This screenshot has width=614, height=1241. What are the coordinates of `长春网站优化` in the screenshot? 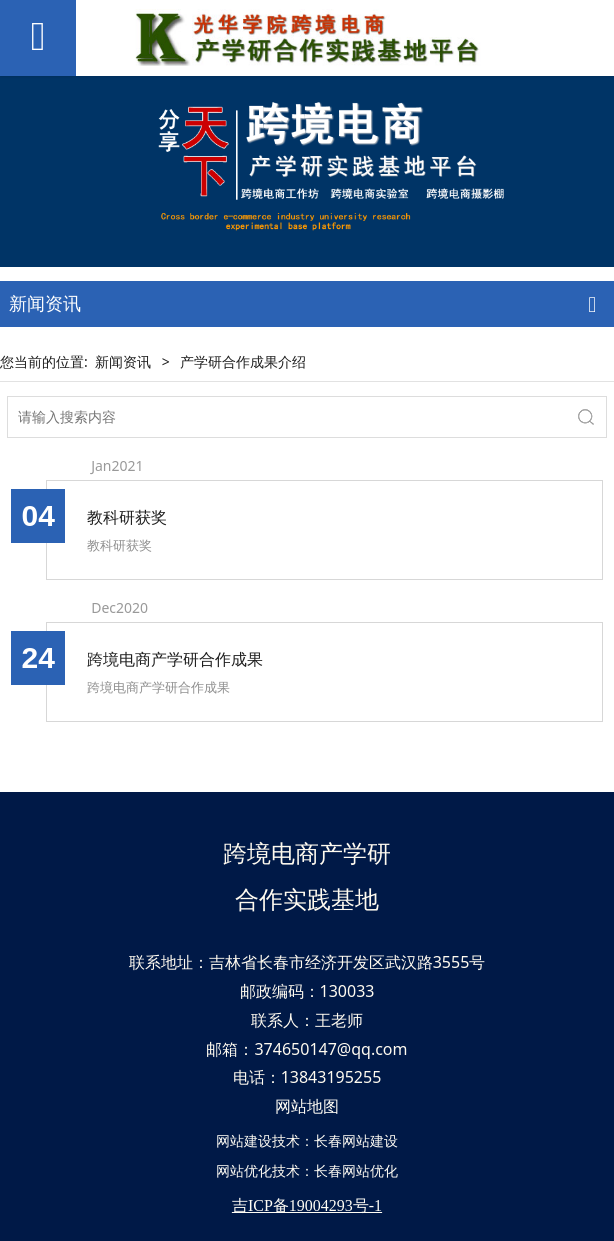 It's located at (356, 1170).